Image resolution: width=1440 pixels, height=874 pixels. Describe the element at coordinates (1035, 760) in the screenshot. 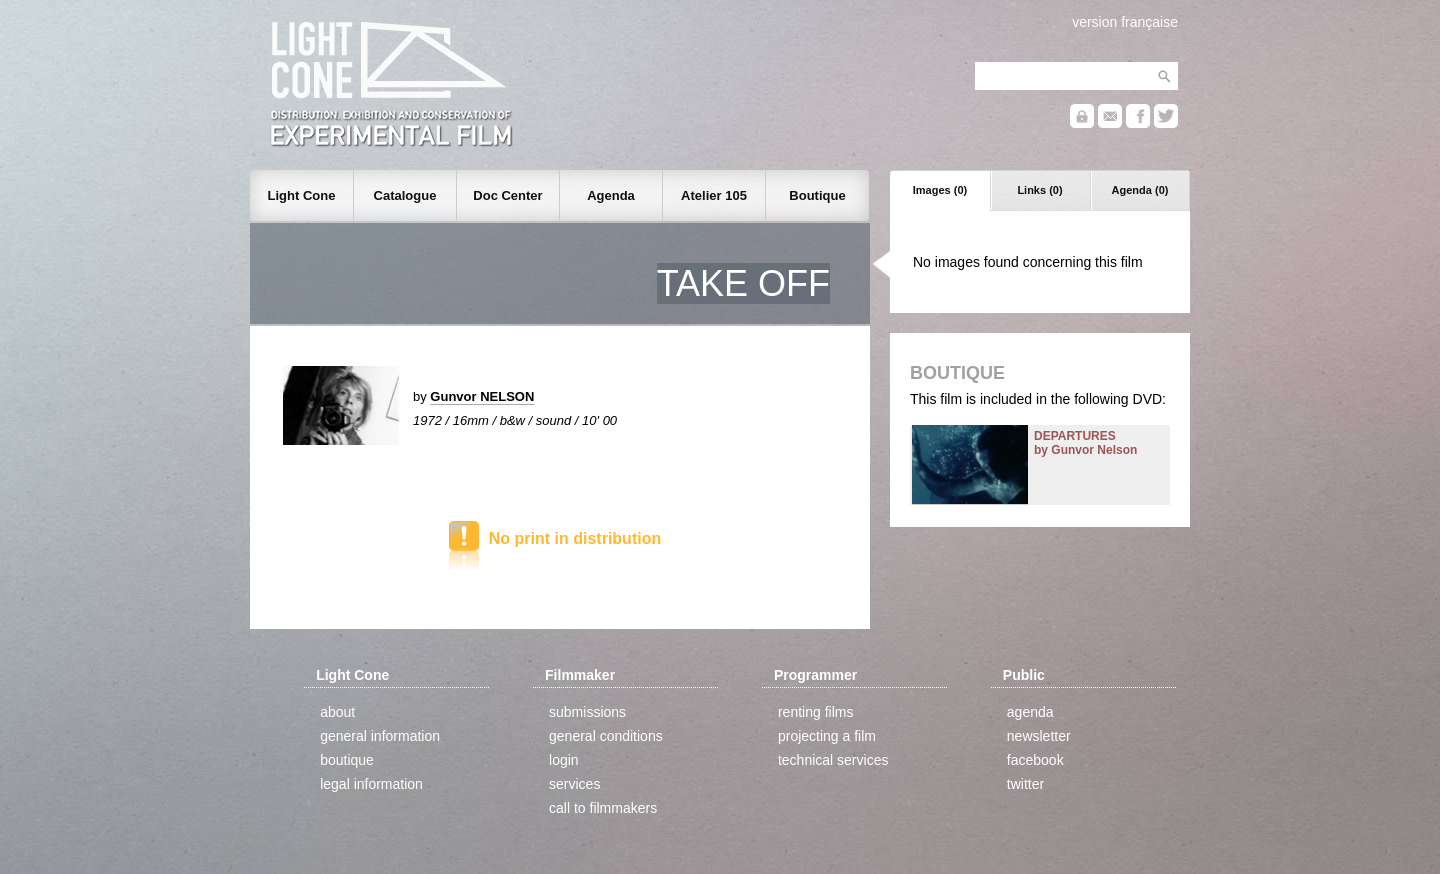

I see `facebook` at that location.